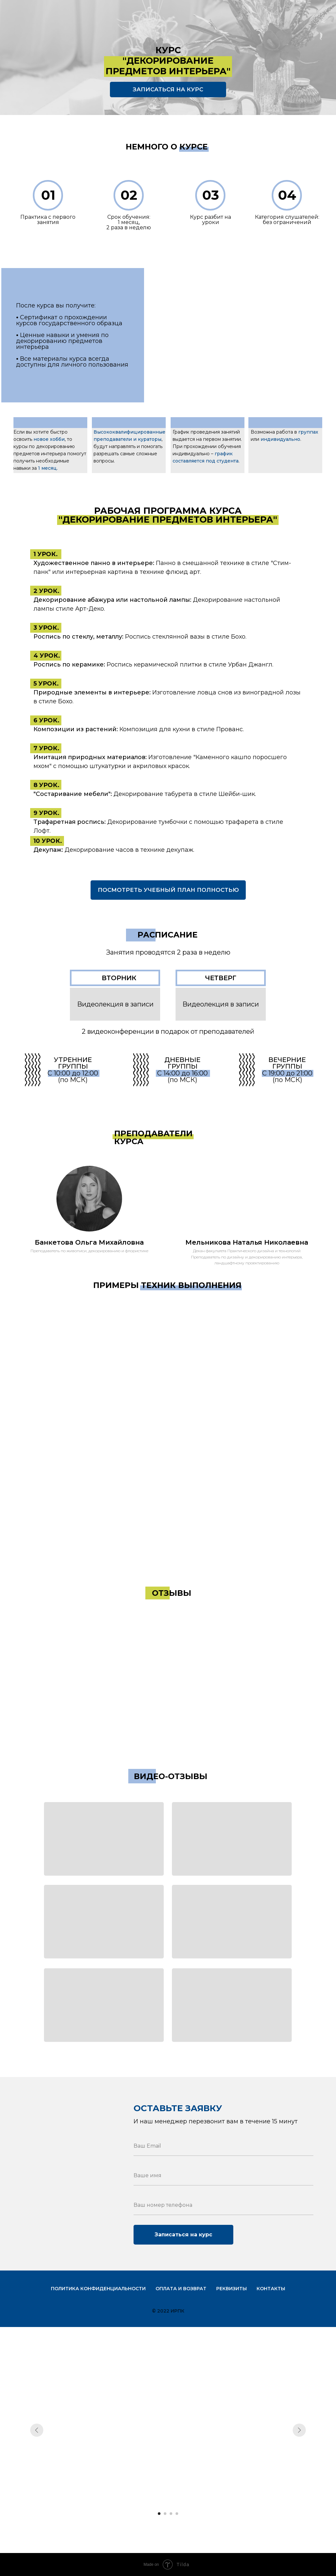 This screenshot has width=336, height=2576. I want to click on [Следующий слайд], so click(299, 2430).